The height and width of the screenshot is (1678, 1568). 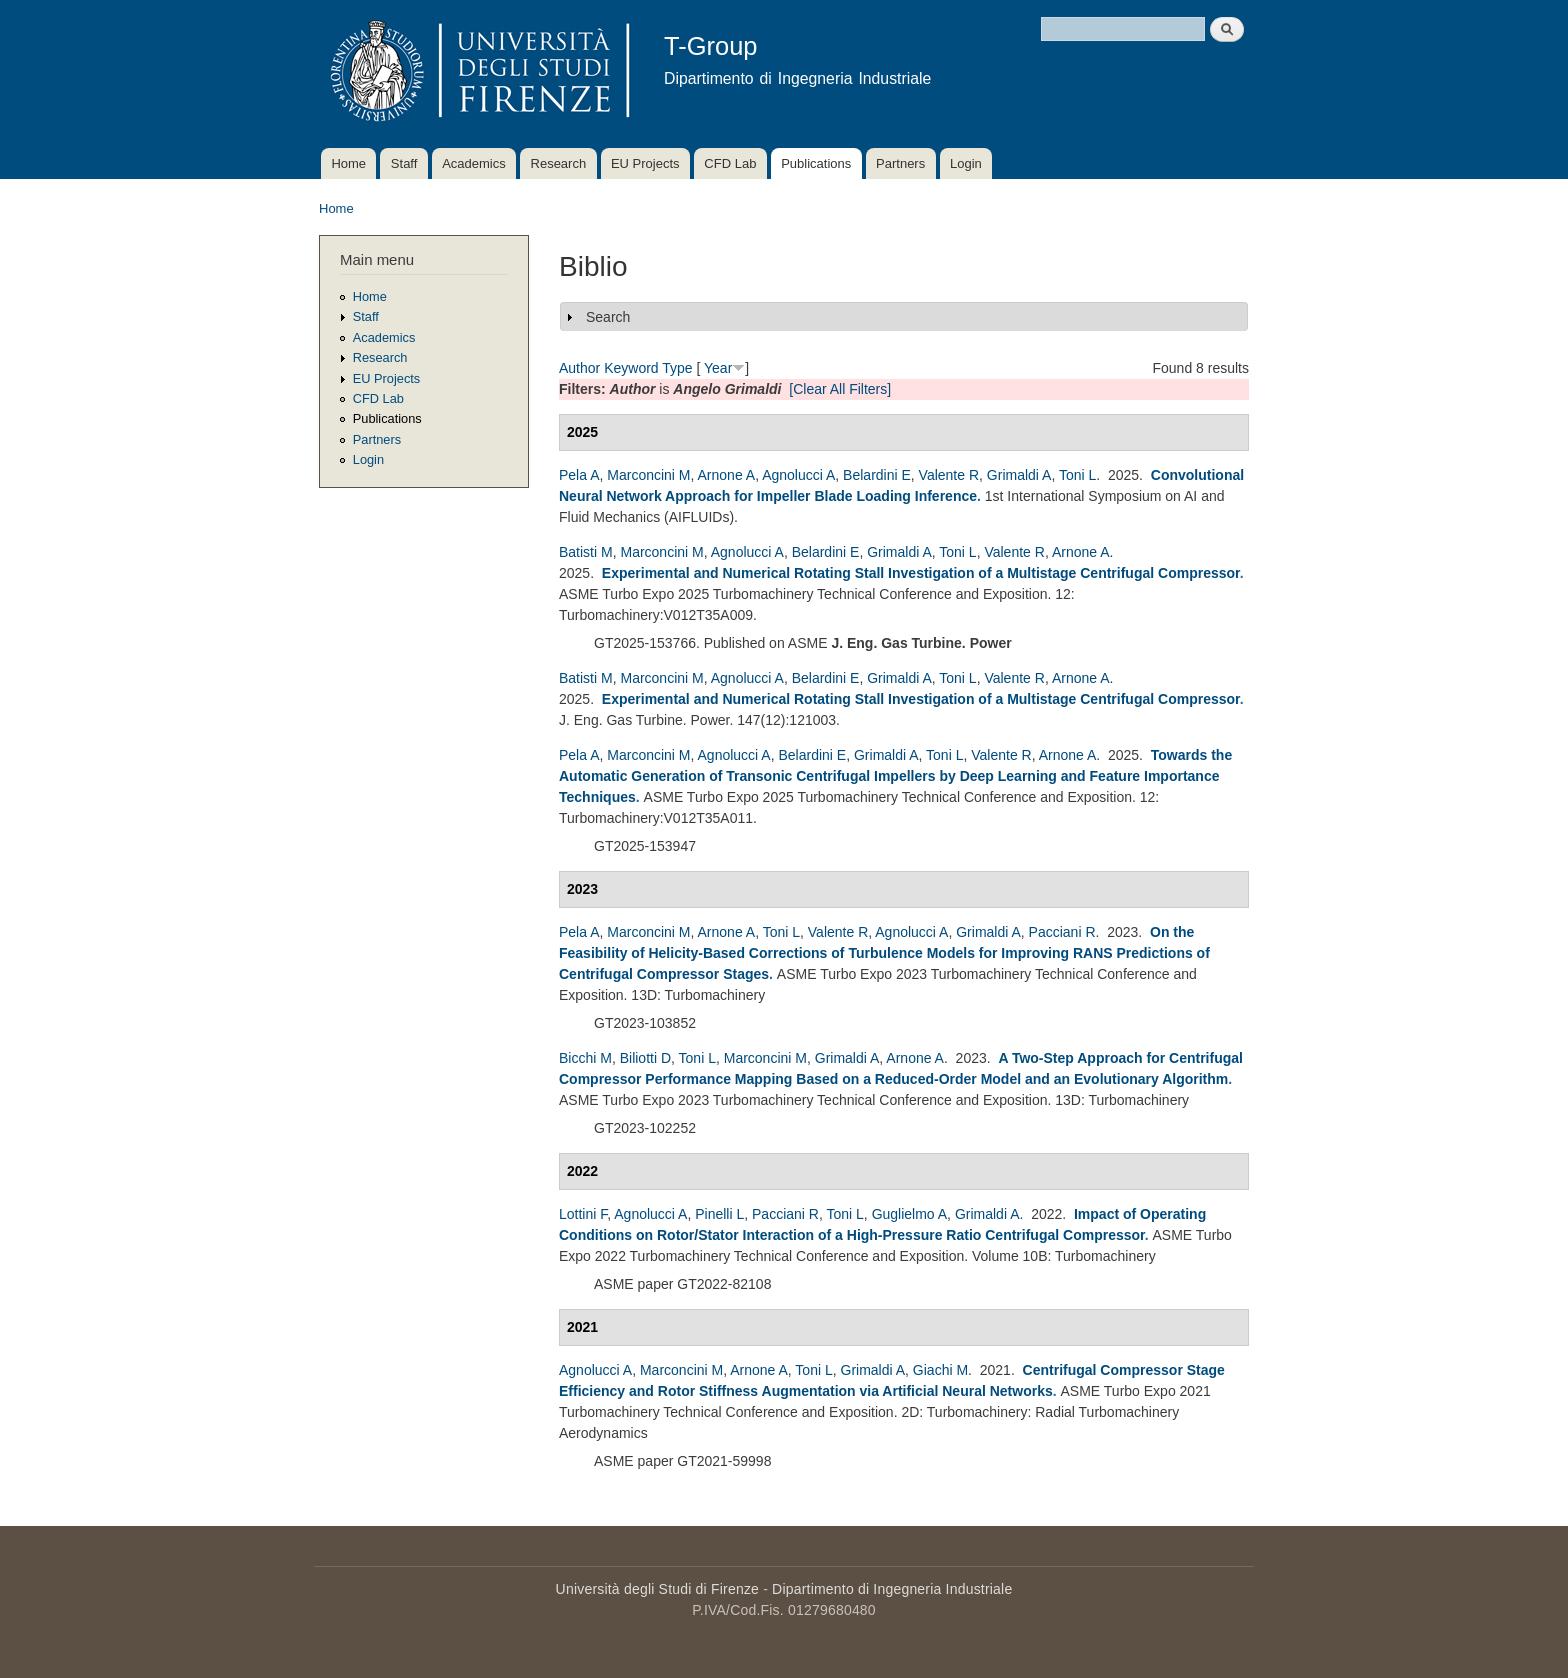 I want to click on Keyword, so click(x=631, y=368).